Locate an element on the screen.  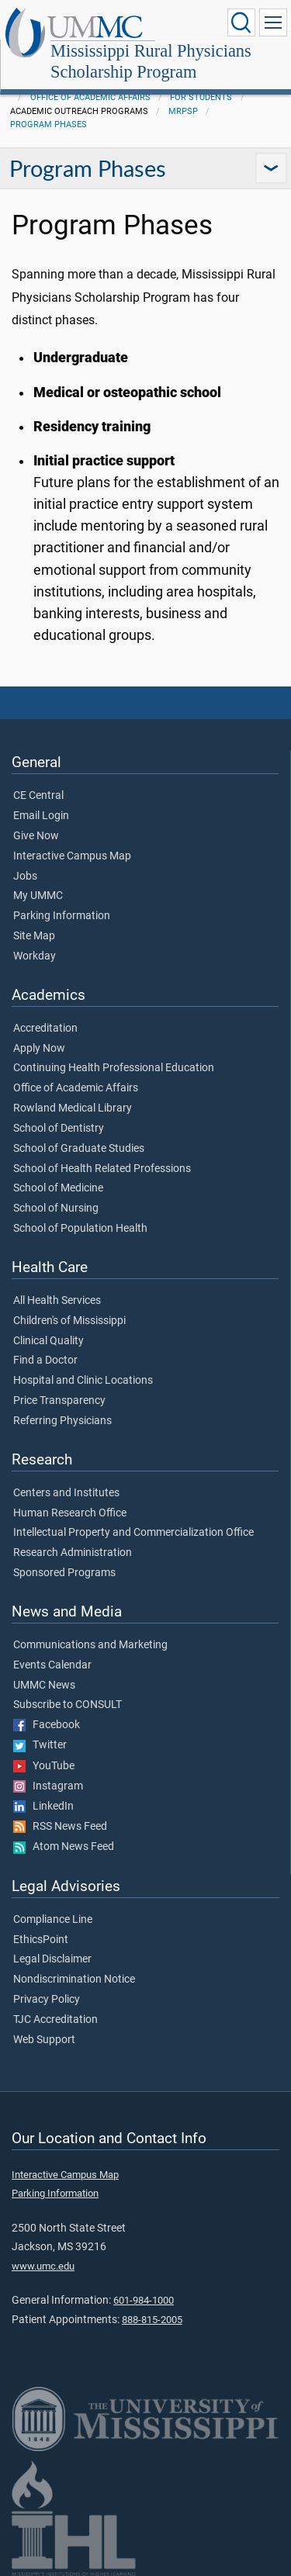
Intellectual Property and Commercialization Office is located at coordinates (133, 1533).